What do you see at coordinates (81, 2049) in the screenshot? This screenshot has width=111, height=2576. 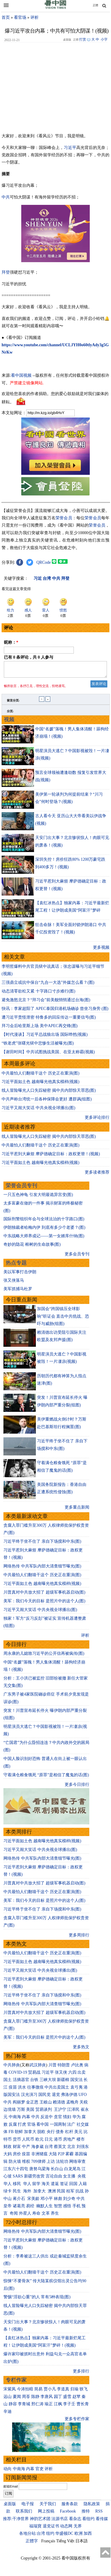 I see `更多热文` at bounding box center [81, 2049].